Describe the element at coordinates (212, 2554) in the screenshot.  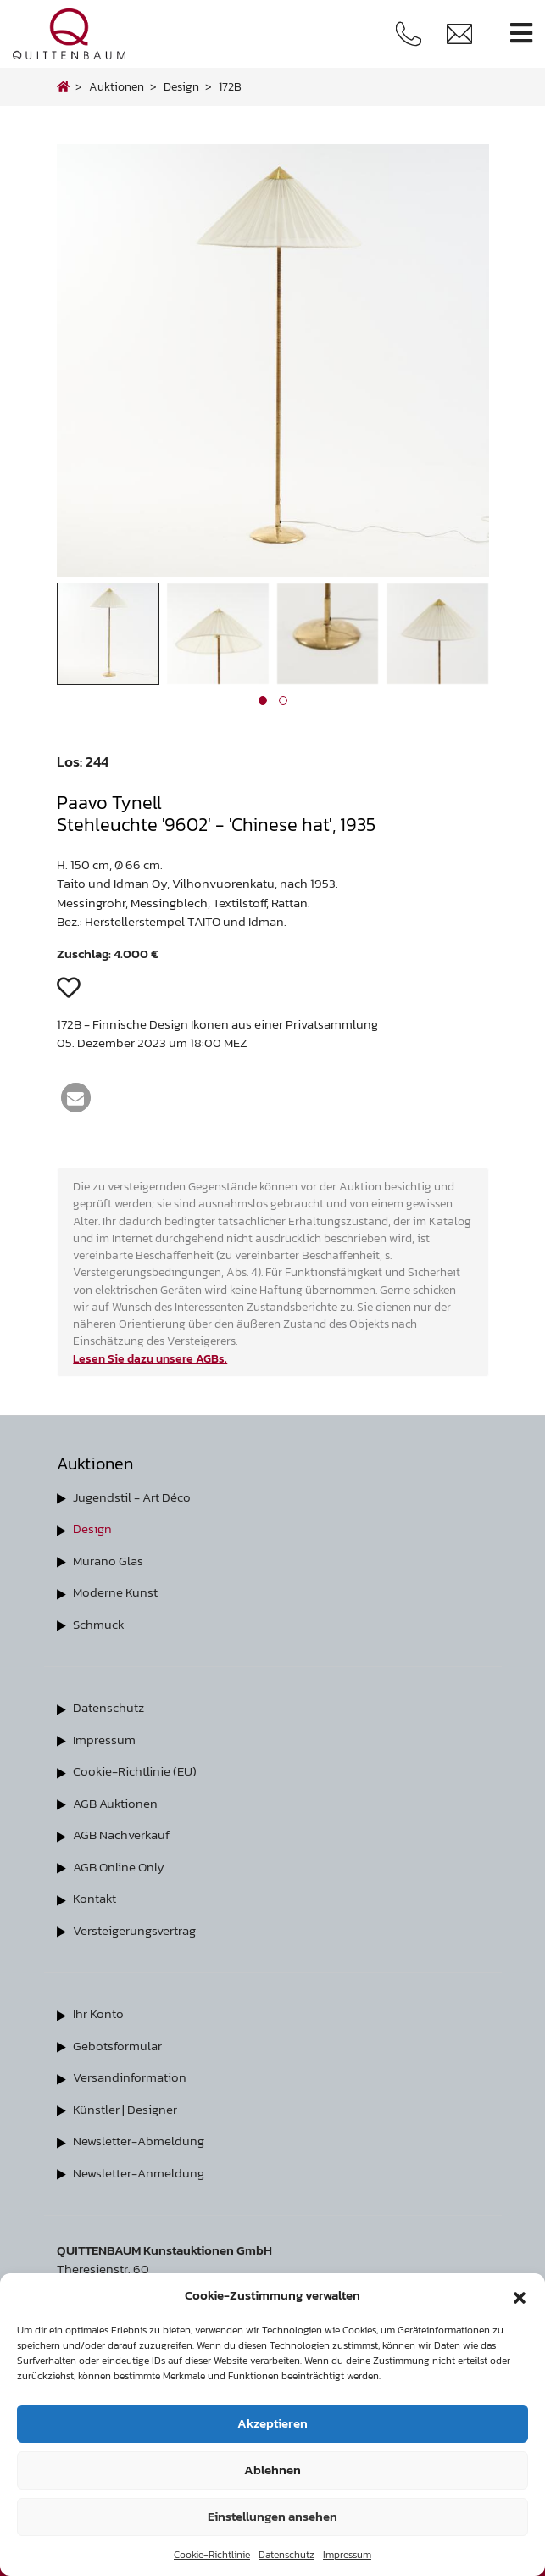
I see `Cookie-Richtlinie` at that location.